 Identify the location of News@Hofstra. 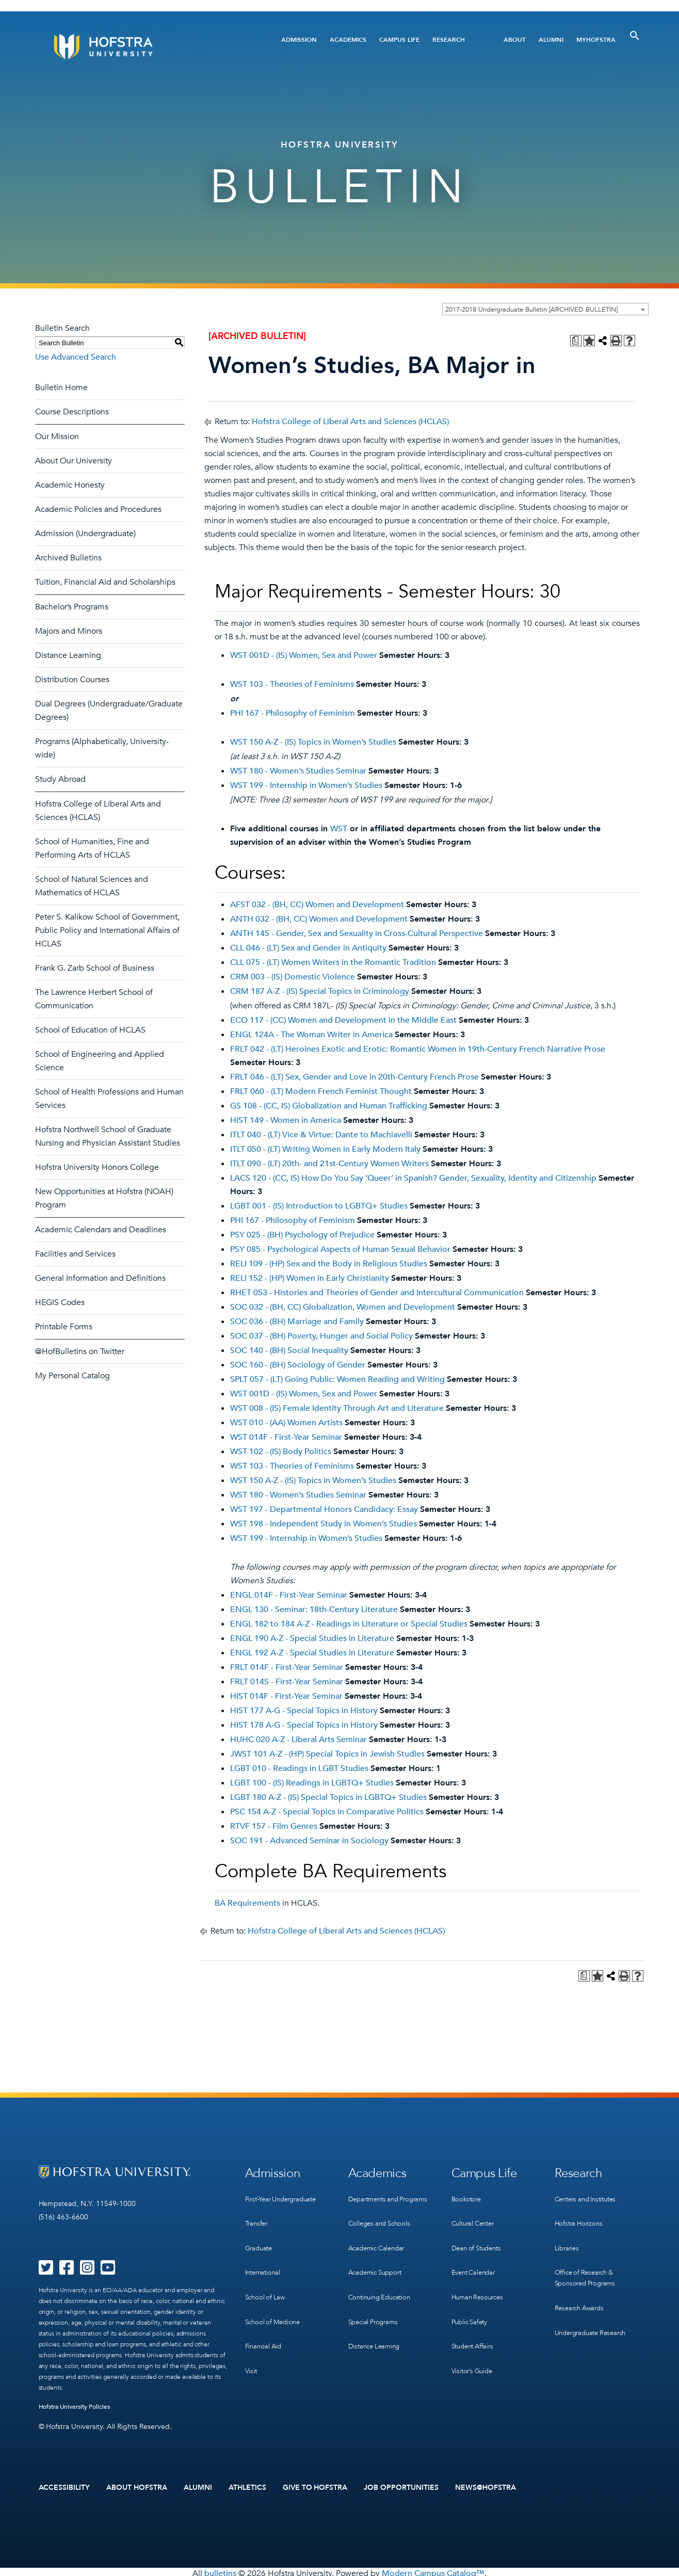
(485, 2486).